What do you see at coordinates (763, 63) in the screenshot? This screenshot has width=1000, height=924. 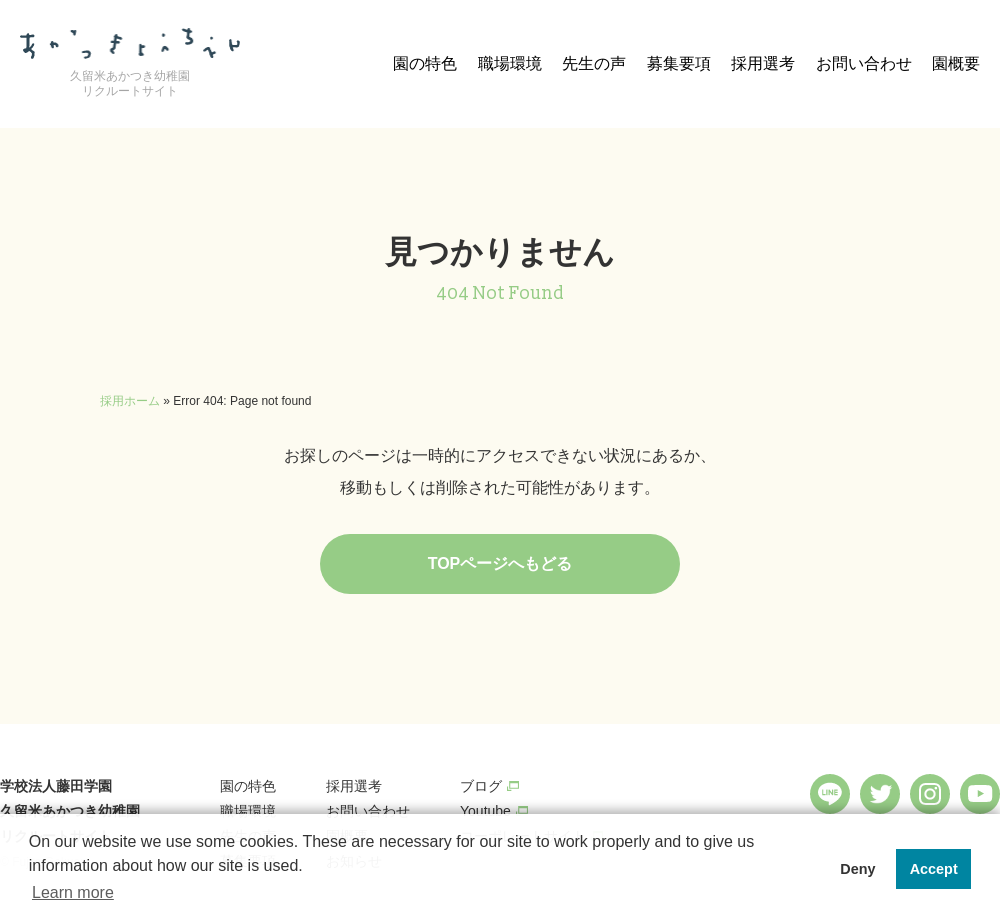 I see `採用選考` at bounding box center [763, 63].